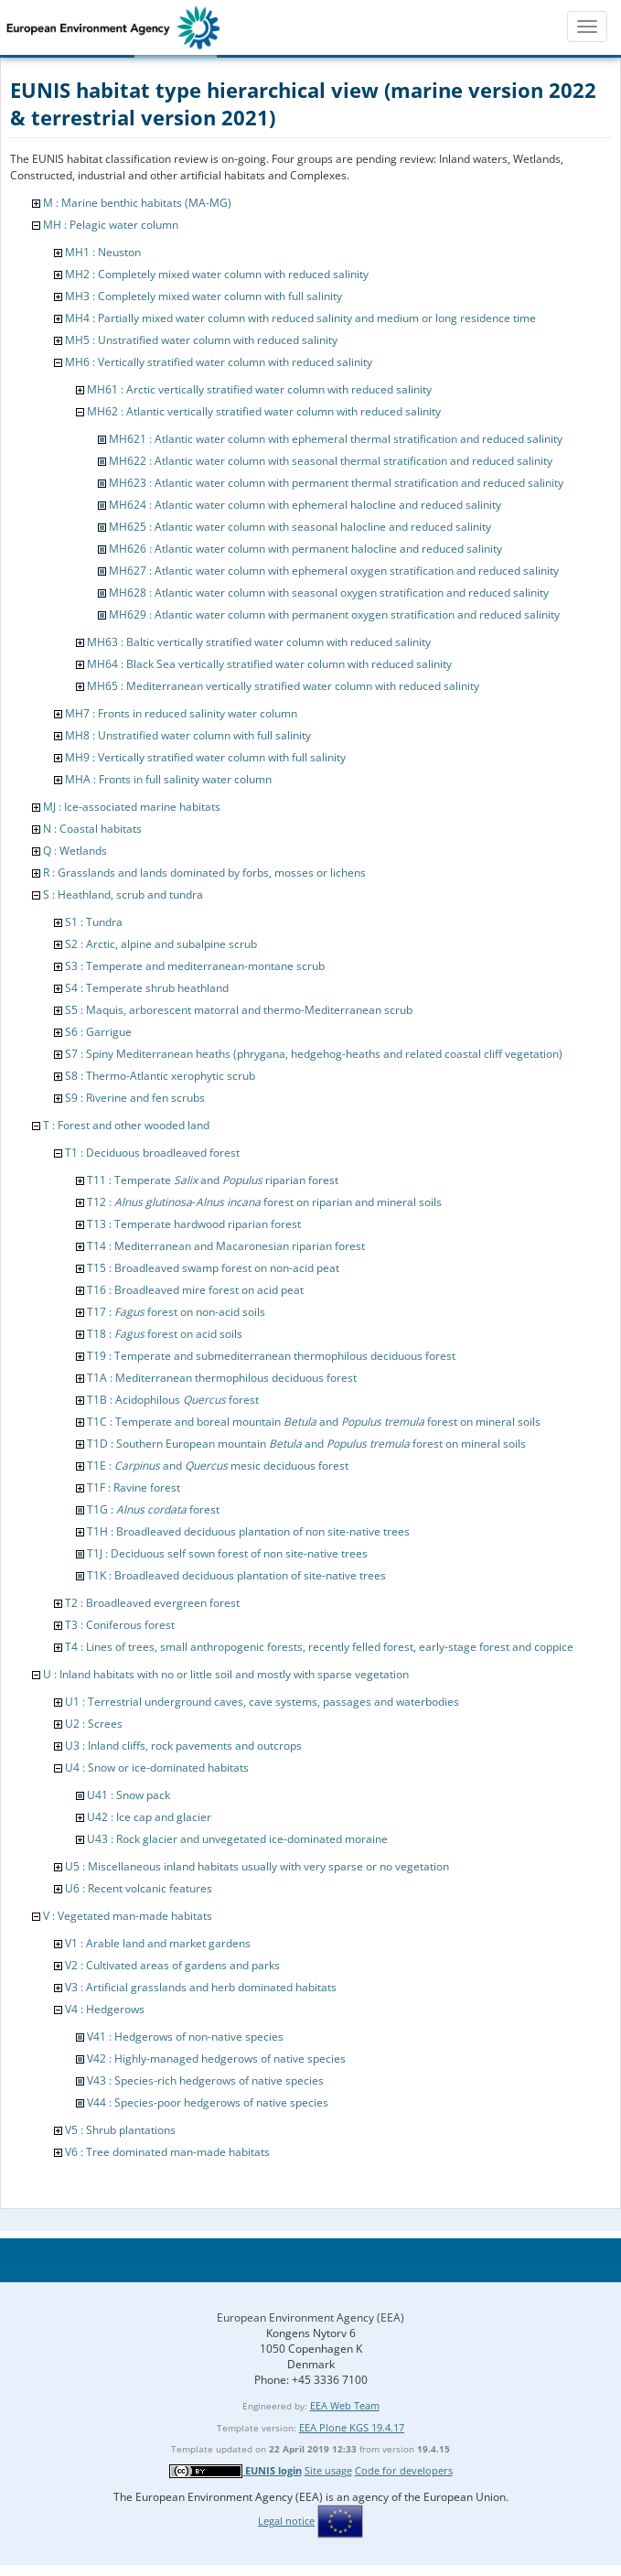 This screenshot has width=621, height=2576. I want to click on T1A : Mediterranean thermophilous deciduous forest, so click(222, 1377).